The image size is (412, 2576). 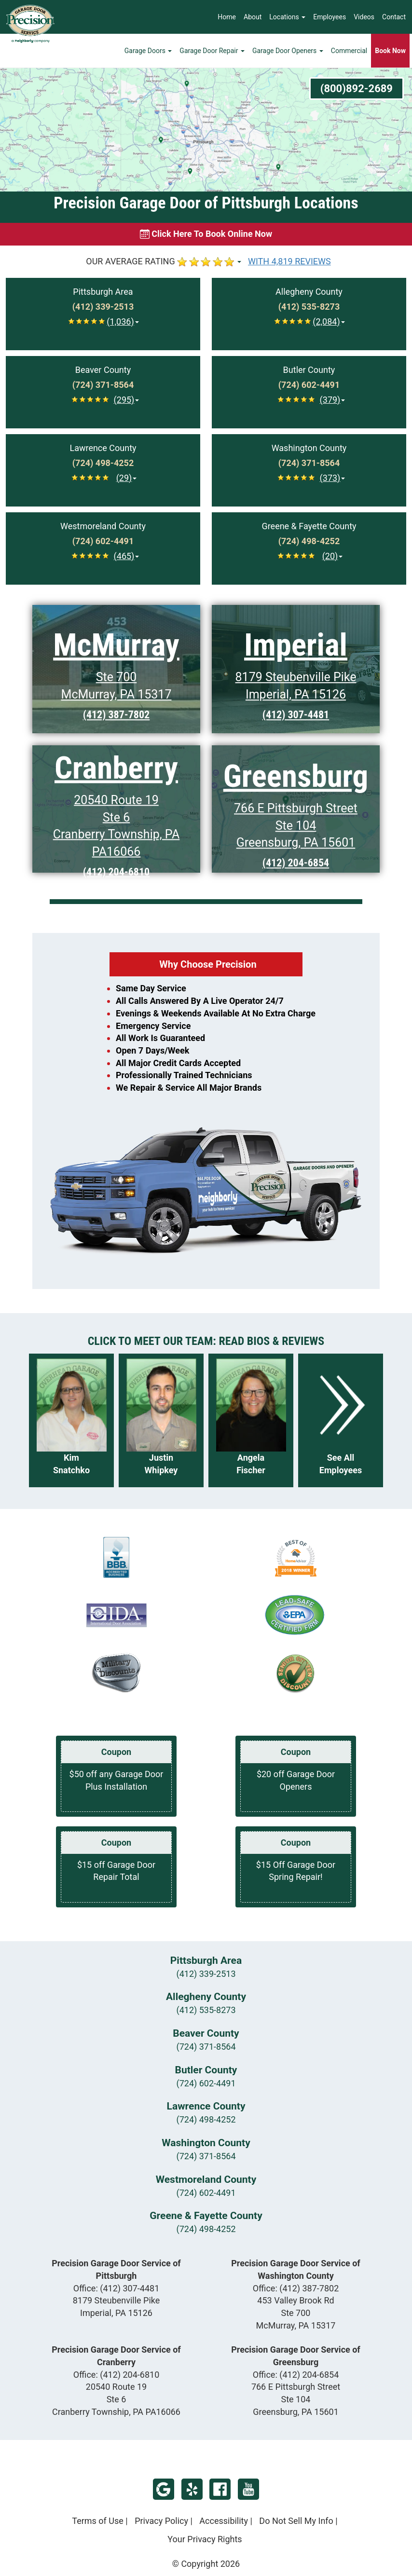 What do you see at coordinates (309, 385) in the screenshot?
I see `[Call Butler at (724) 602-4491]` at bounding box center [309, 385].